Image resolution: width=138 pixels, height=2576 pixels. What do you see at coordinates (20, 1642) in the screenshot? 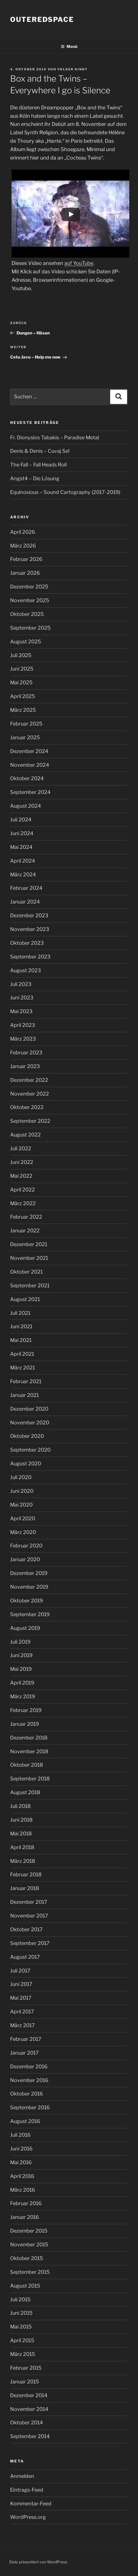
I see `Juli 2019` at bounding box center [20, 1642].